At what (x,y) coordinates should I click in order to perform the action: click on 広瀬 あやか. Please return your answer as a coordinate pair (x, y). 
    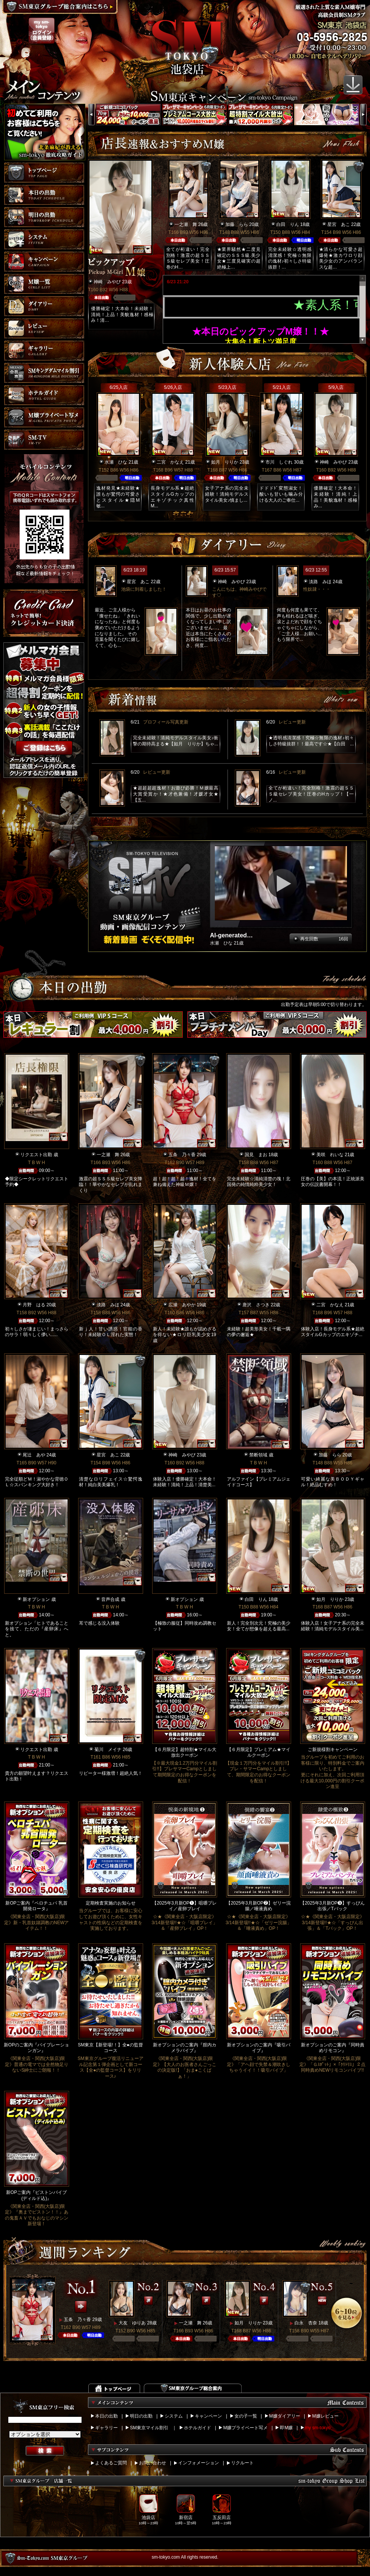
    Looking at the image, I should click on (182, 1304).